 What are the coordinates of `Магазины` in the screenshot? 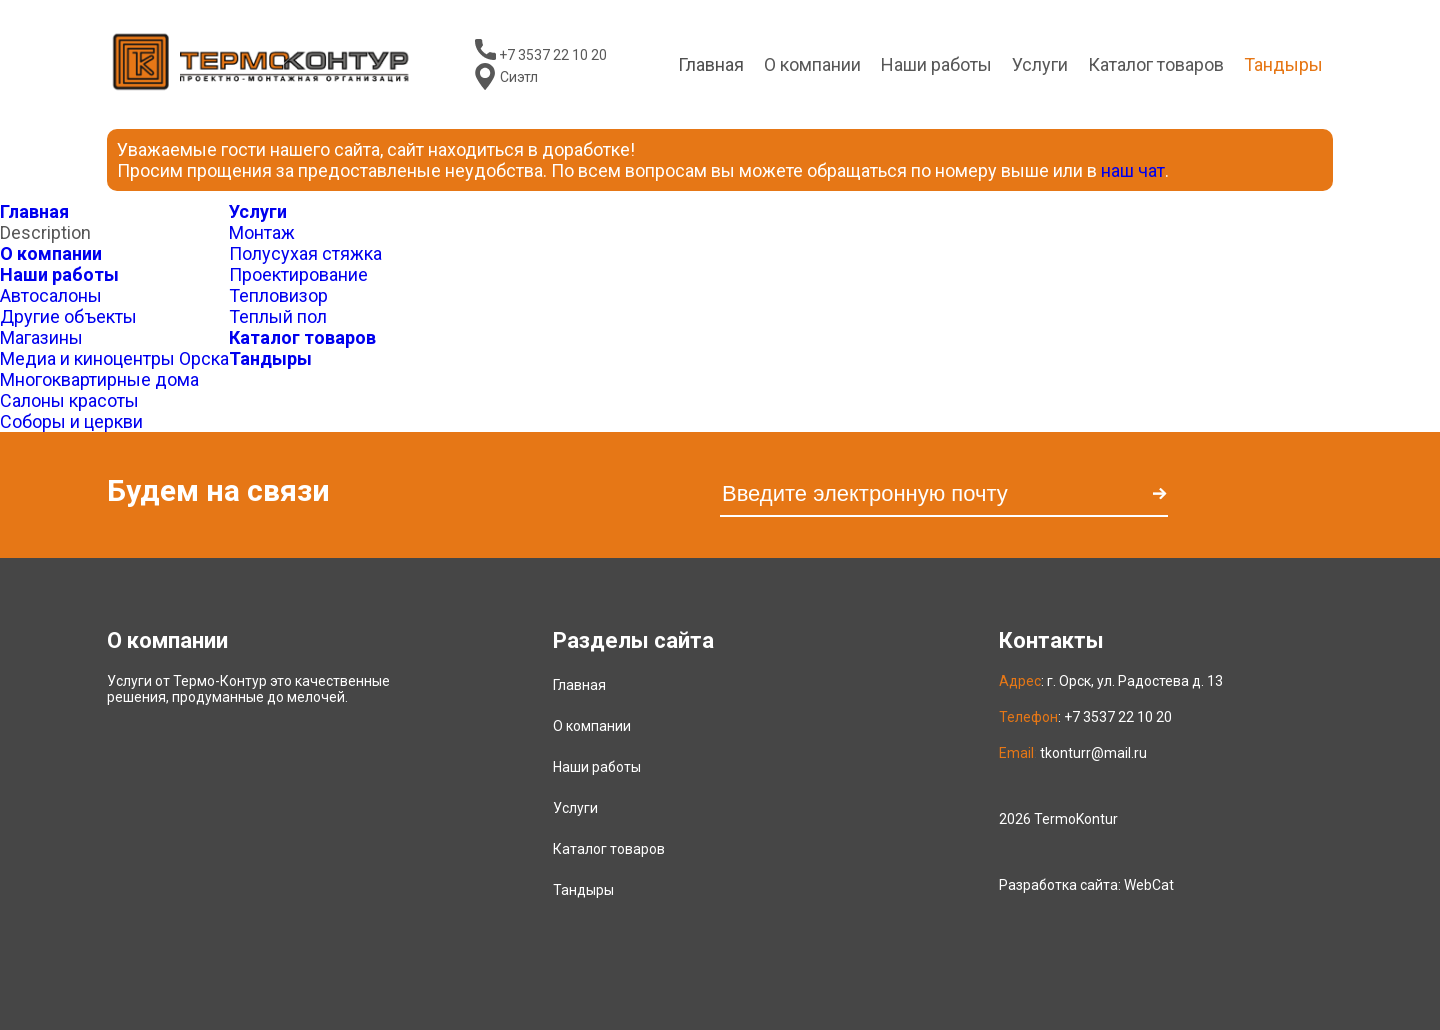 It's located at (41, 337).